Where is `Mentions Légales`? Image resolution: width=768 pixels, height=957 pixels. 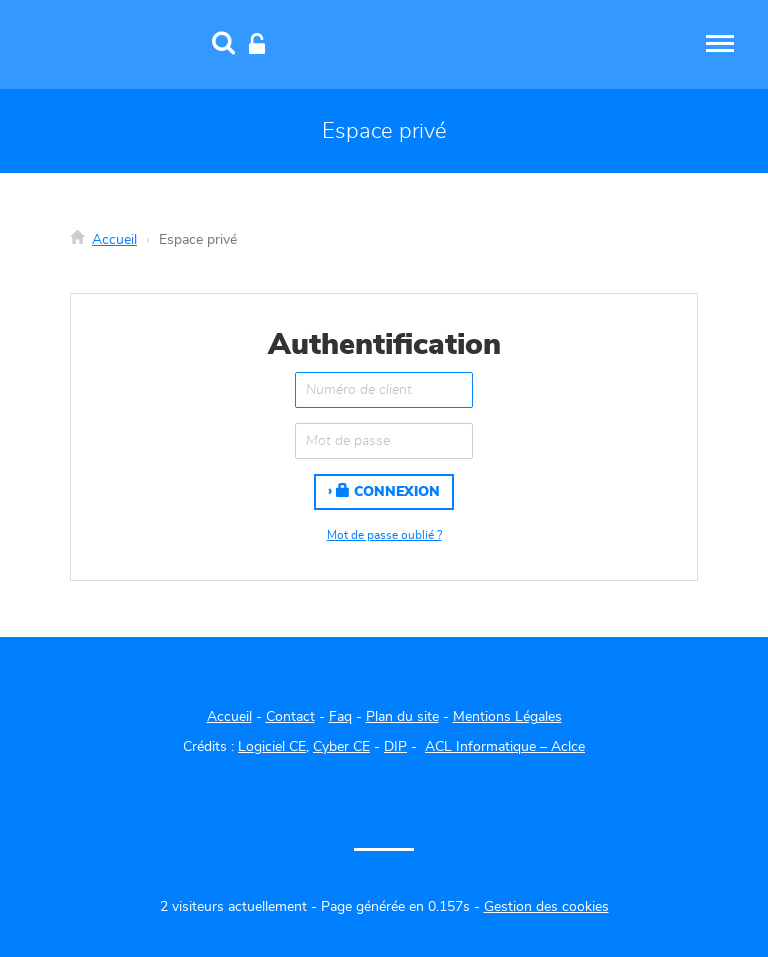
Mentions Légales is located at coordinates (507, 717).